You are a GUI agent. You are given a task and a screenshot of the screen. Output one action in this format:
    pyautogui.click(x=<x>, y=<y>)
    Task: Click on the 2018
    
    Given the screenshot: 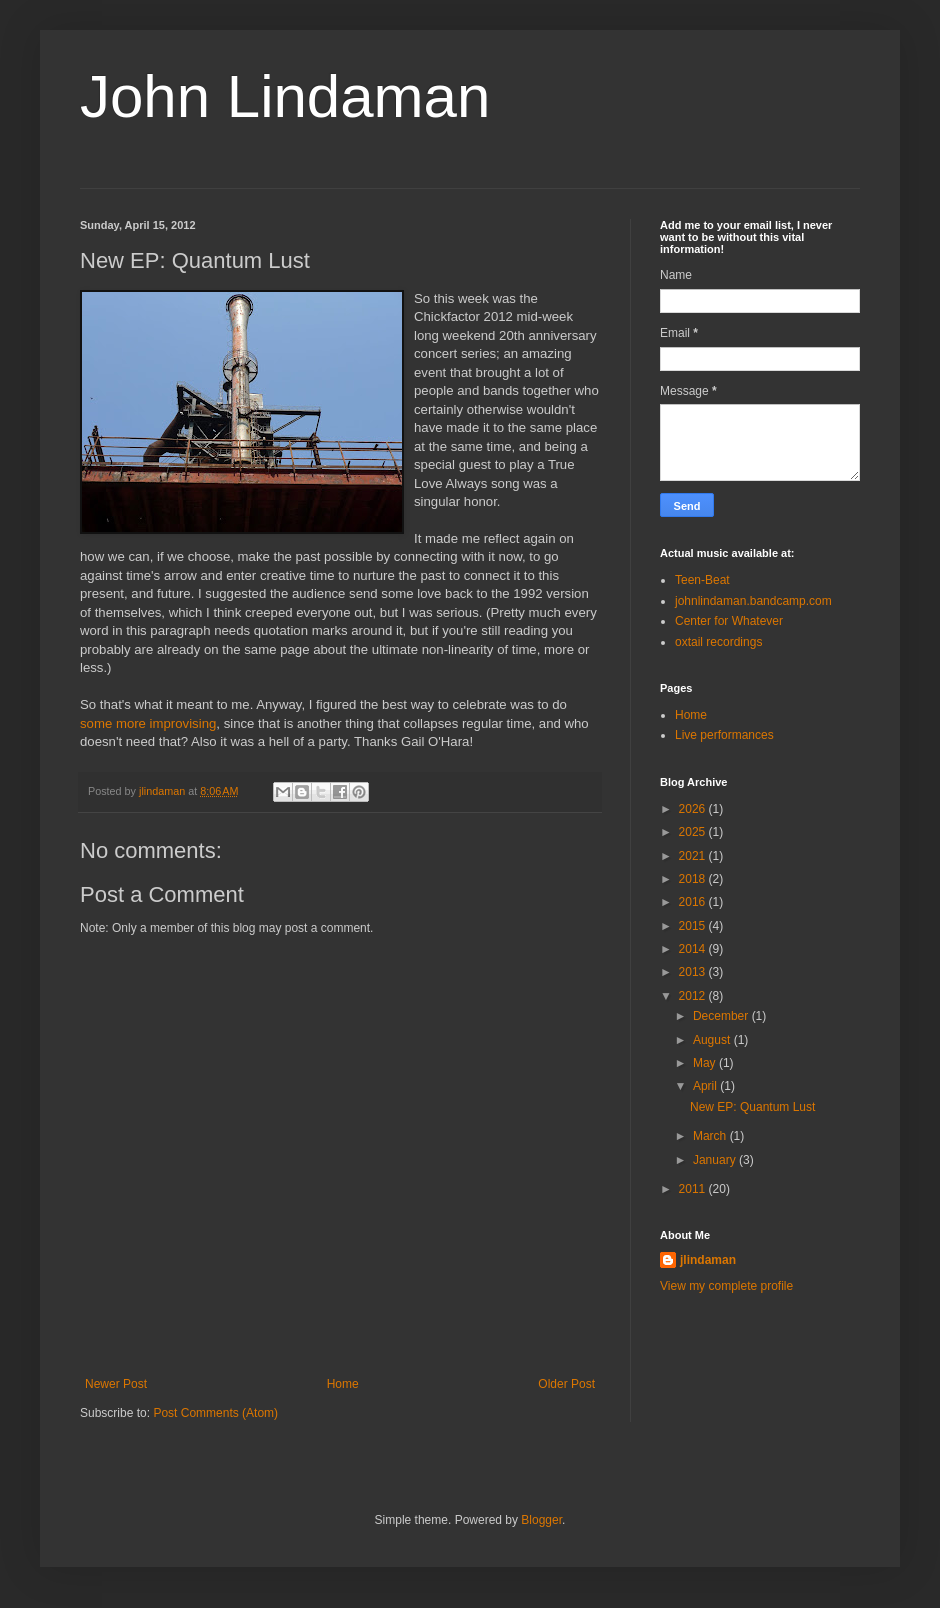 What is the action you would take?
    pyautogui.click(x=694, y=879)
    